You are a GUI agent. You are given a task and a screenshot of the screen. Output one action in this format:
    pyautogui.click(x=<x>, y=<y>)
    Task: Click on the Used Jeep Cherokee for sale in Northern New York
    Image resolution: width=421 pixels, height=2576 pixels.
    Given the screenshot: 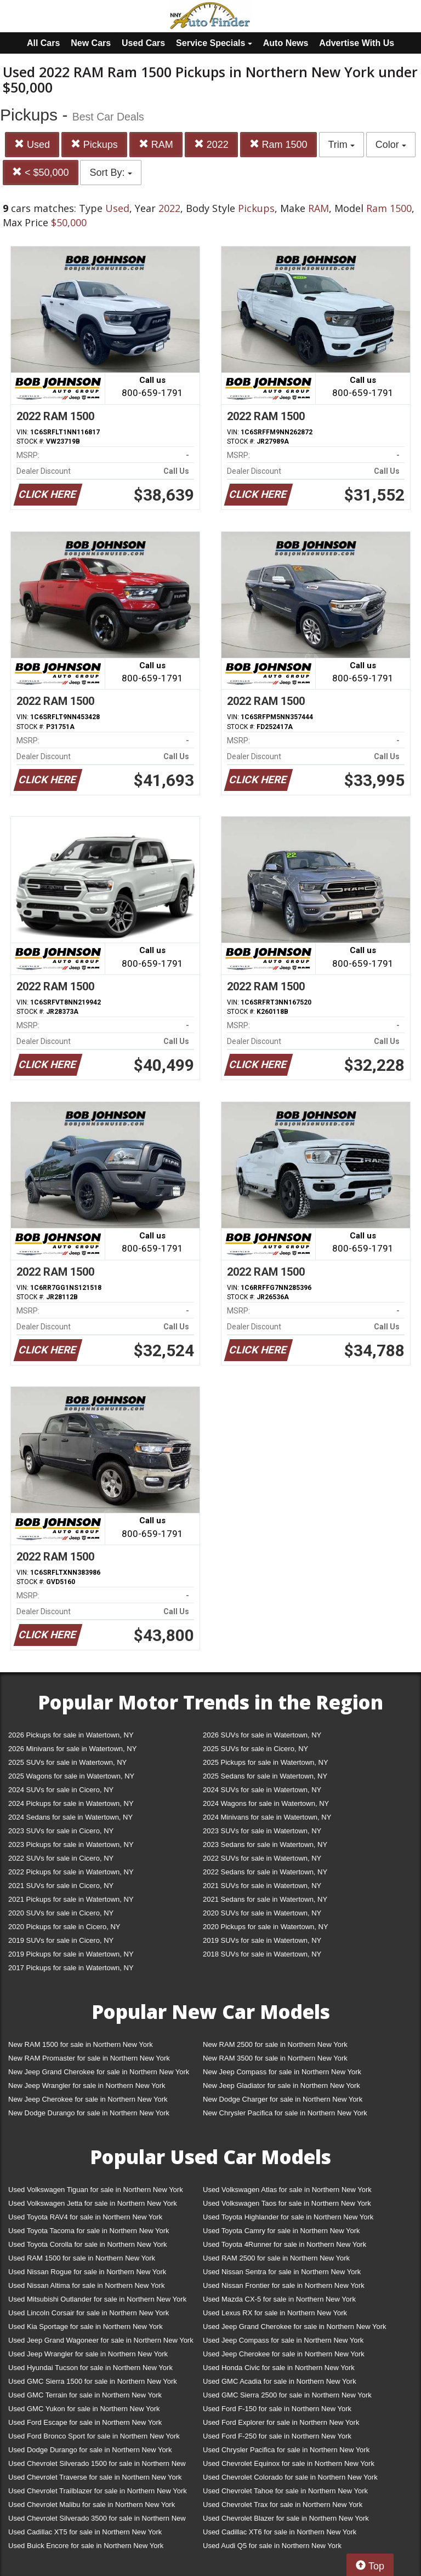 What is the action you would take?
    pyautogui.click(x=284, y=2354)
    